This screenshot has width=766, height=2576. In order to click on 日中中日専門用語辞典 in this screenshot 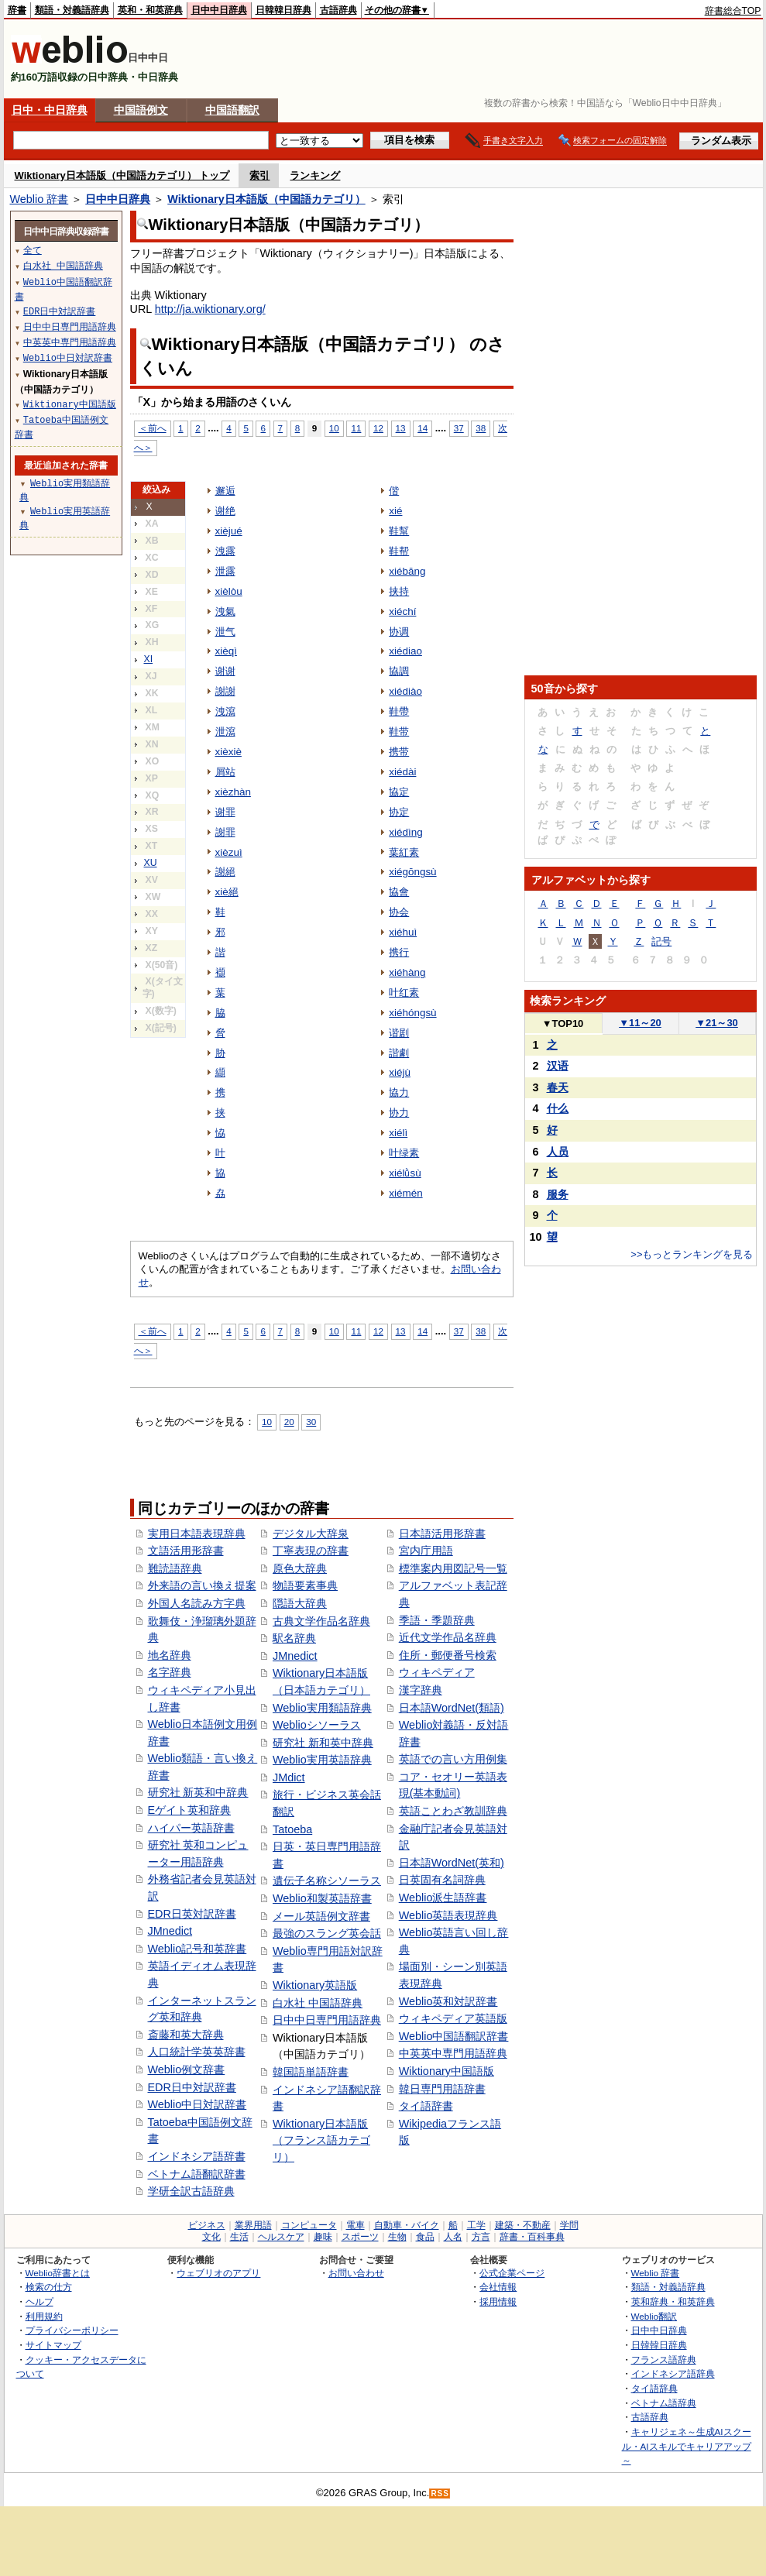, I will do `click(327, 2020)`.